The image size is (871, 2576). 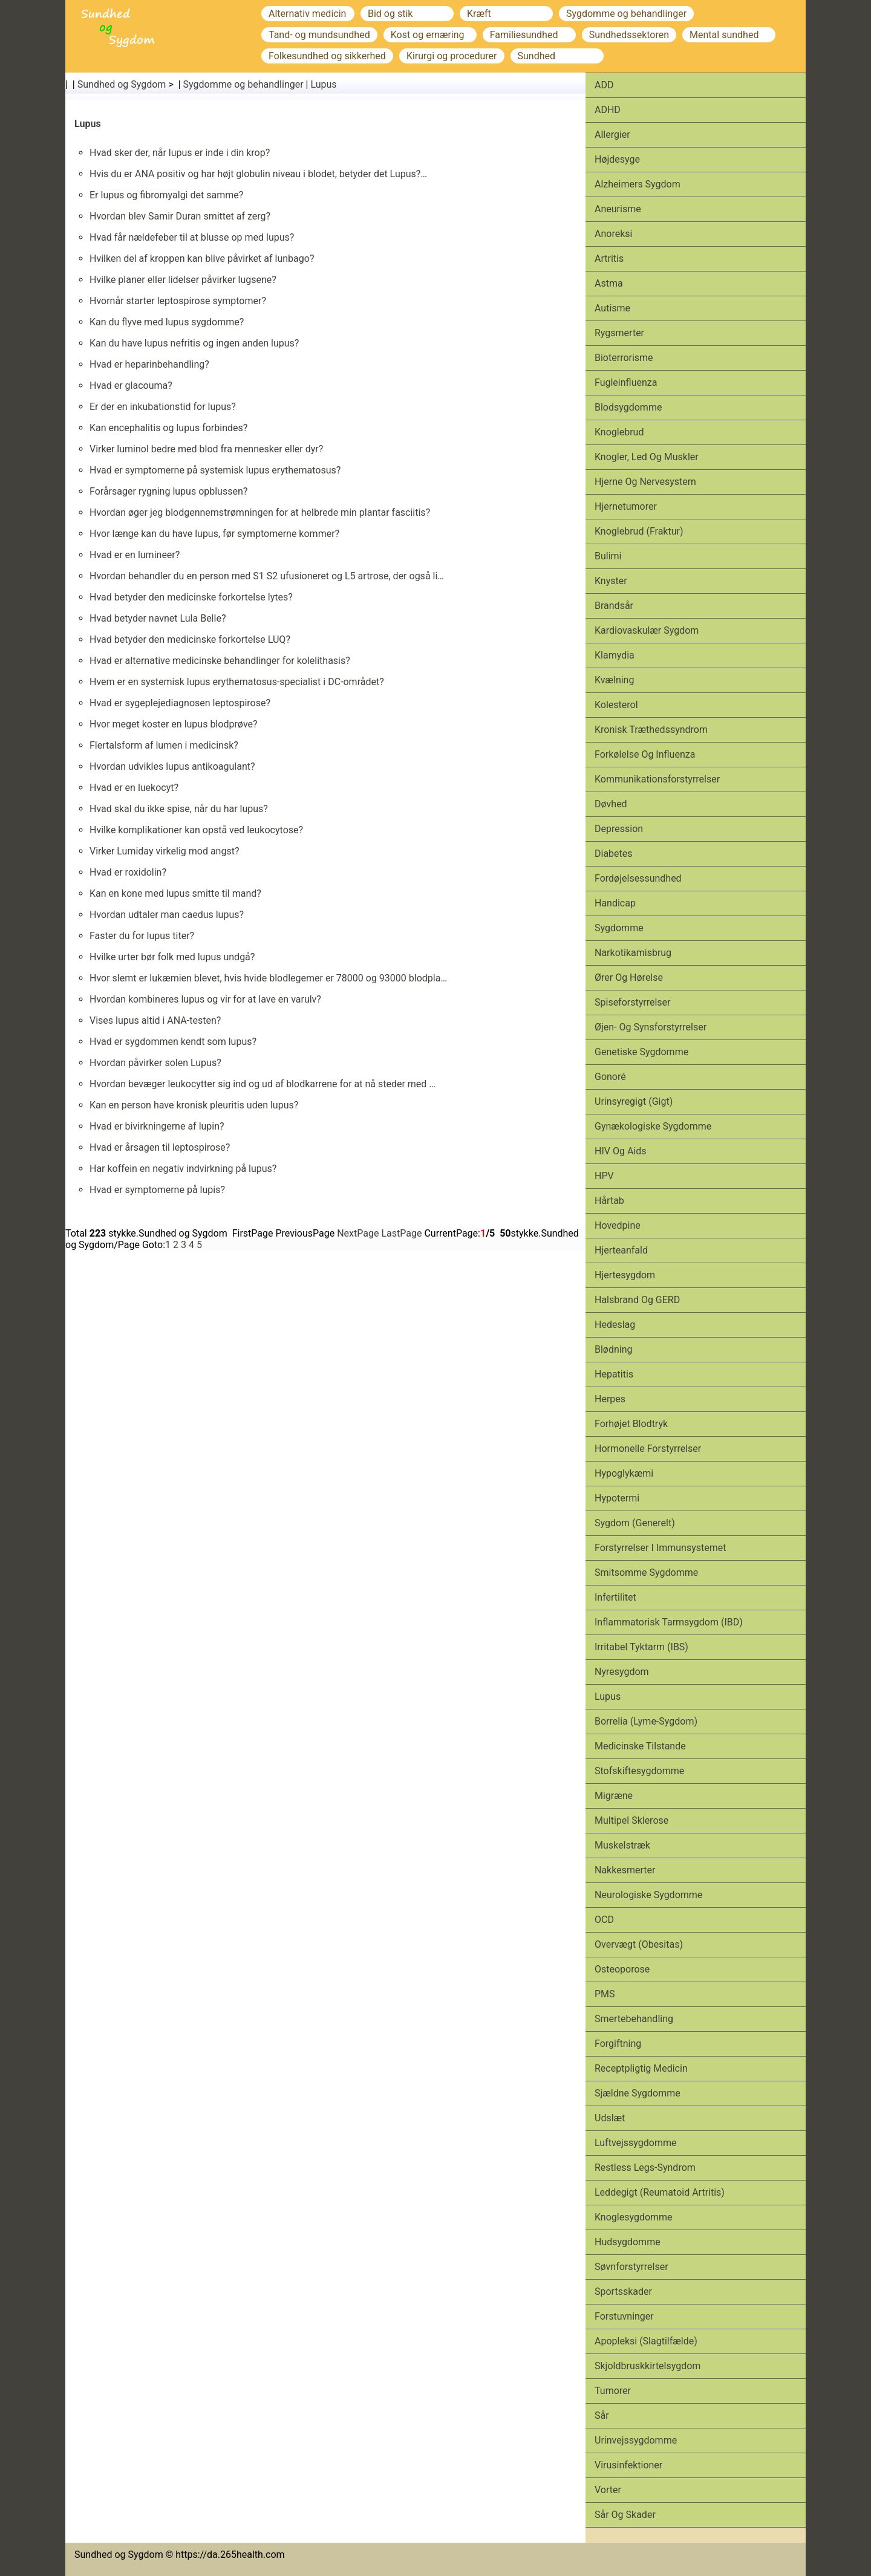 I want to click on Hovedpine, so click(x=618, y=1225).